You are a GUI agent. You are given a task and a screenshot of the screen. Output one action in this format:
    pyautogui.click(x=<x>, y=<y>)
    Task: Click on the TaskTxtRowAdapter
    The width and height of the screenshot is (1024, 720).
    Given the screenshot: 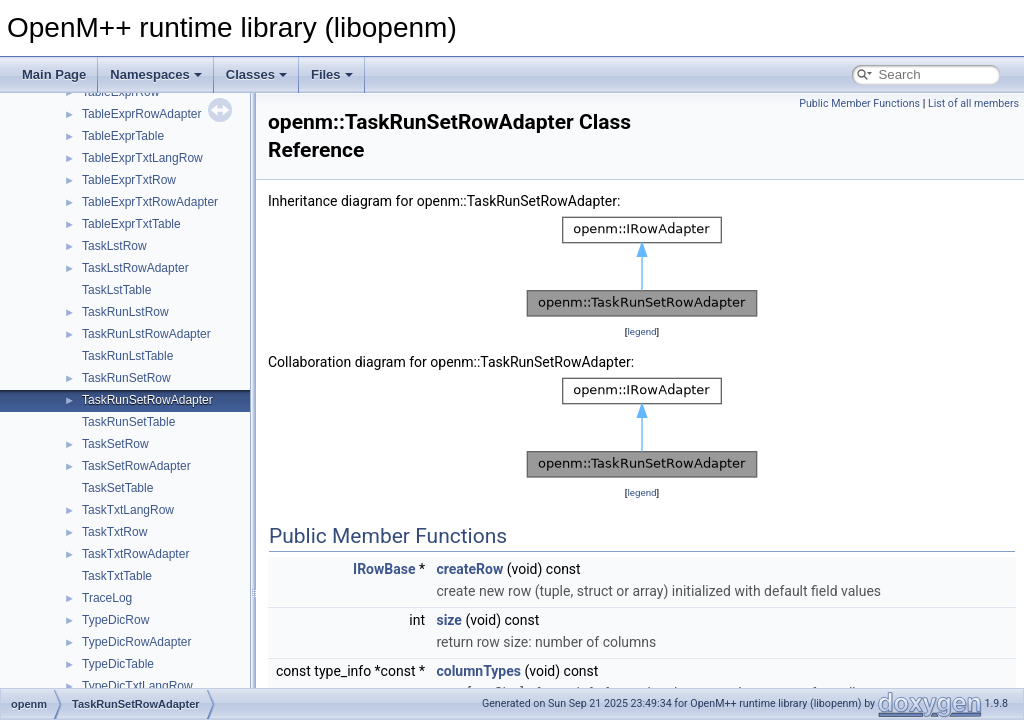 What is the action you would take?
    pyautogui.click(x=135, y=554)
    